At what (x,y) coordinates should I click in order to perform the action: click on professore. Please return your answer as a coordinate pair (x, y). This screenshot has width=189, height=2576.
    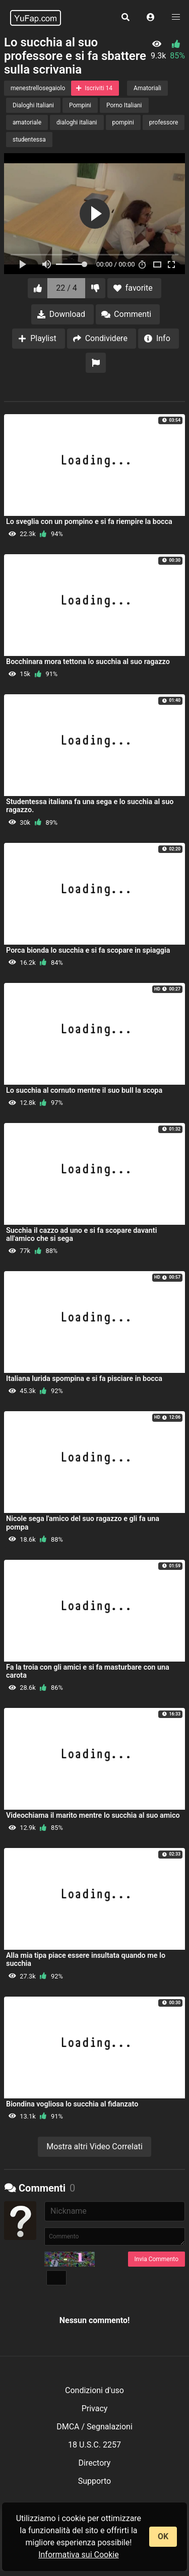
    Looking at the image, I should click on (163, 122).